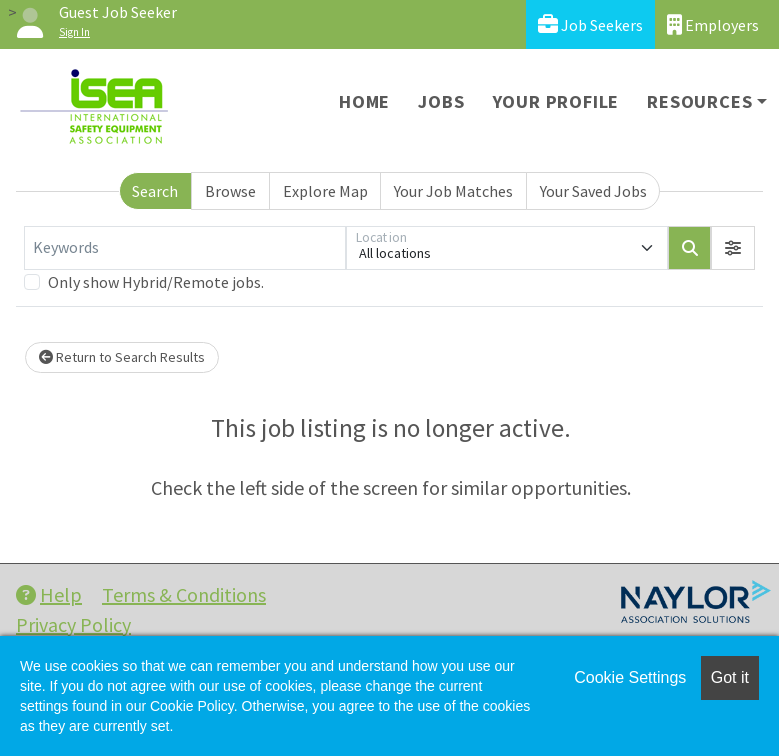  Describe the element at coordinates (590, 24) in the screenshot. I see `Job Seekers` at that location.